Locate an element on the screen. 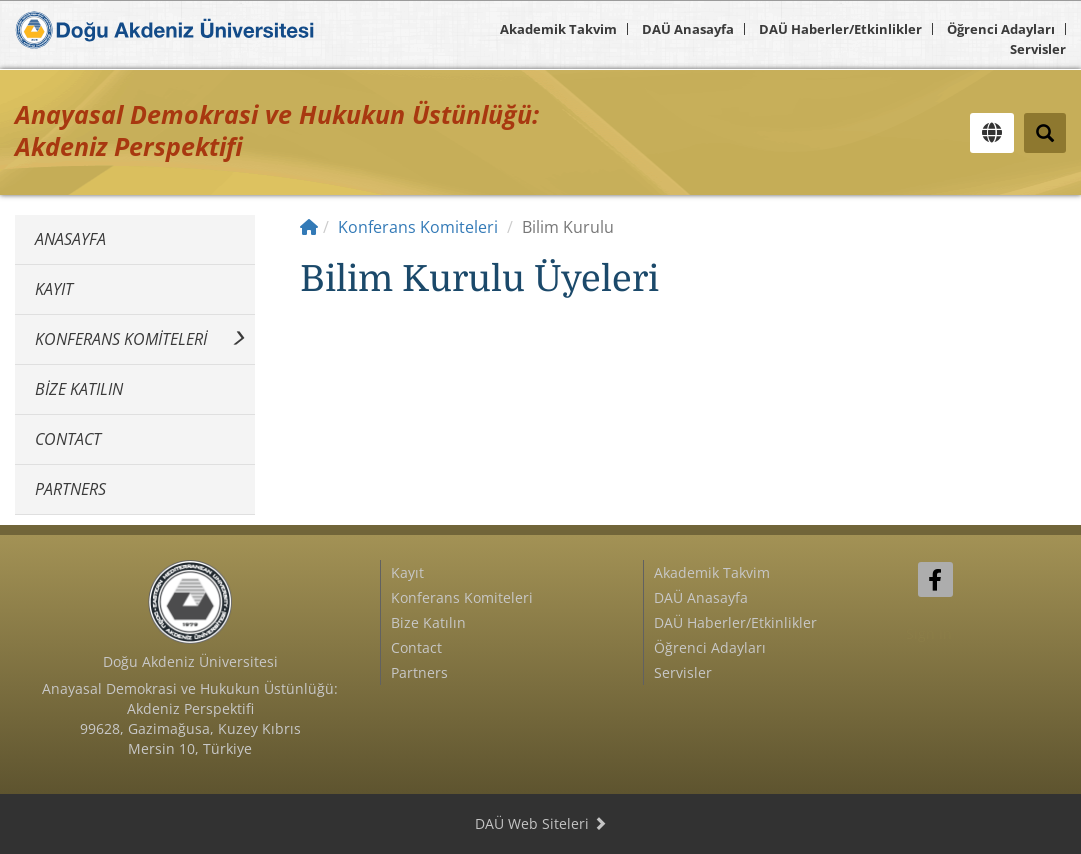 Image resolution: width=1081 pixels, height=854 pixels. Akademik Takvim is located at coordinates (558, 29).